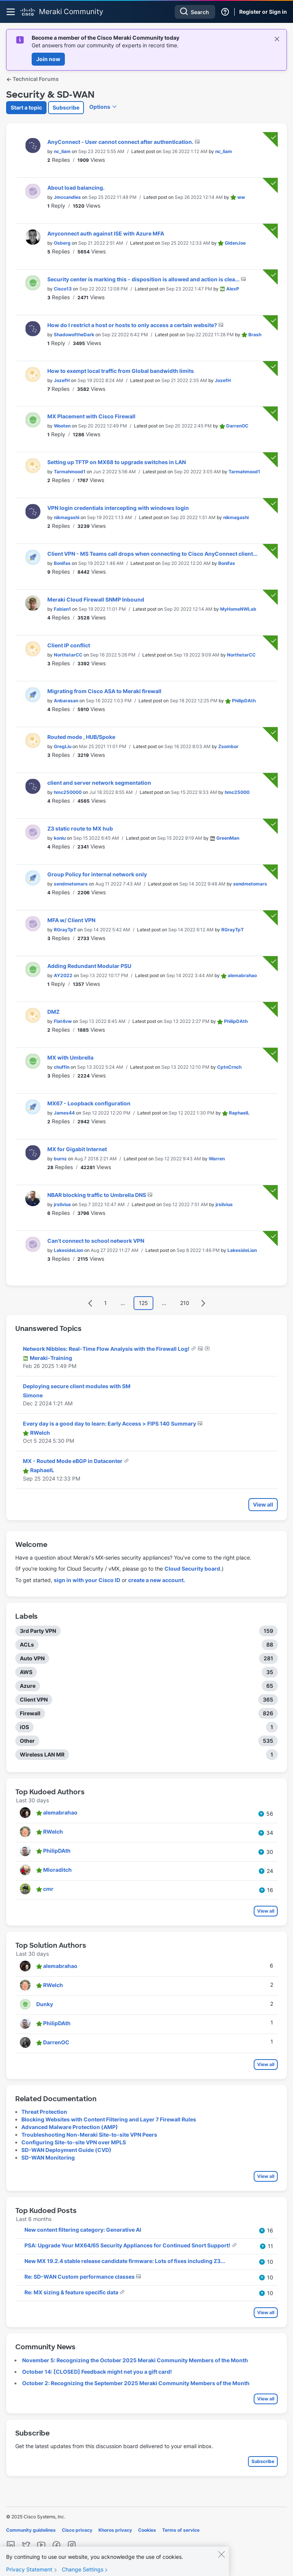 This screenshot has height=2576, width=293. I want to click on [View Profile of Tarmahmood1], so click(69, 471).